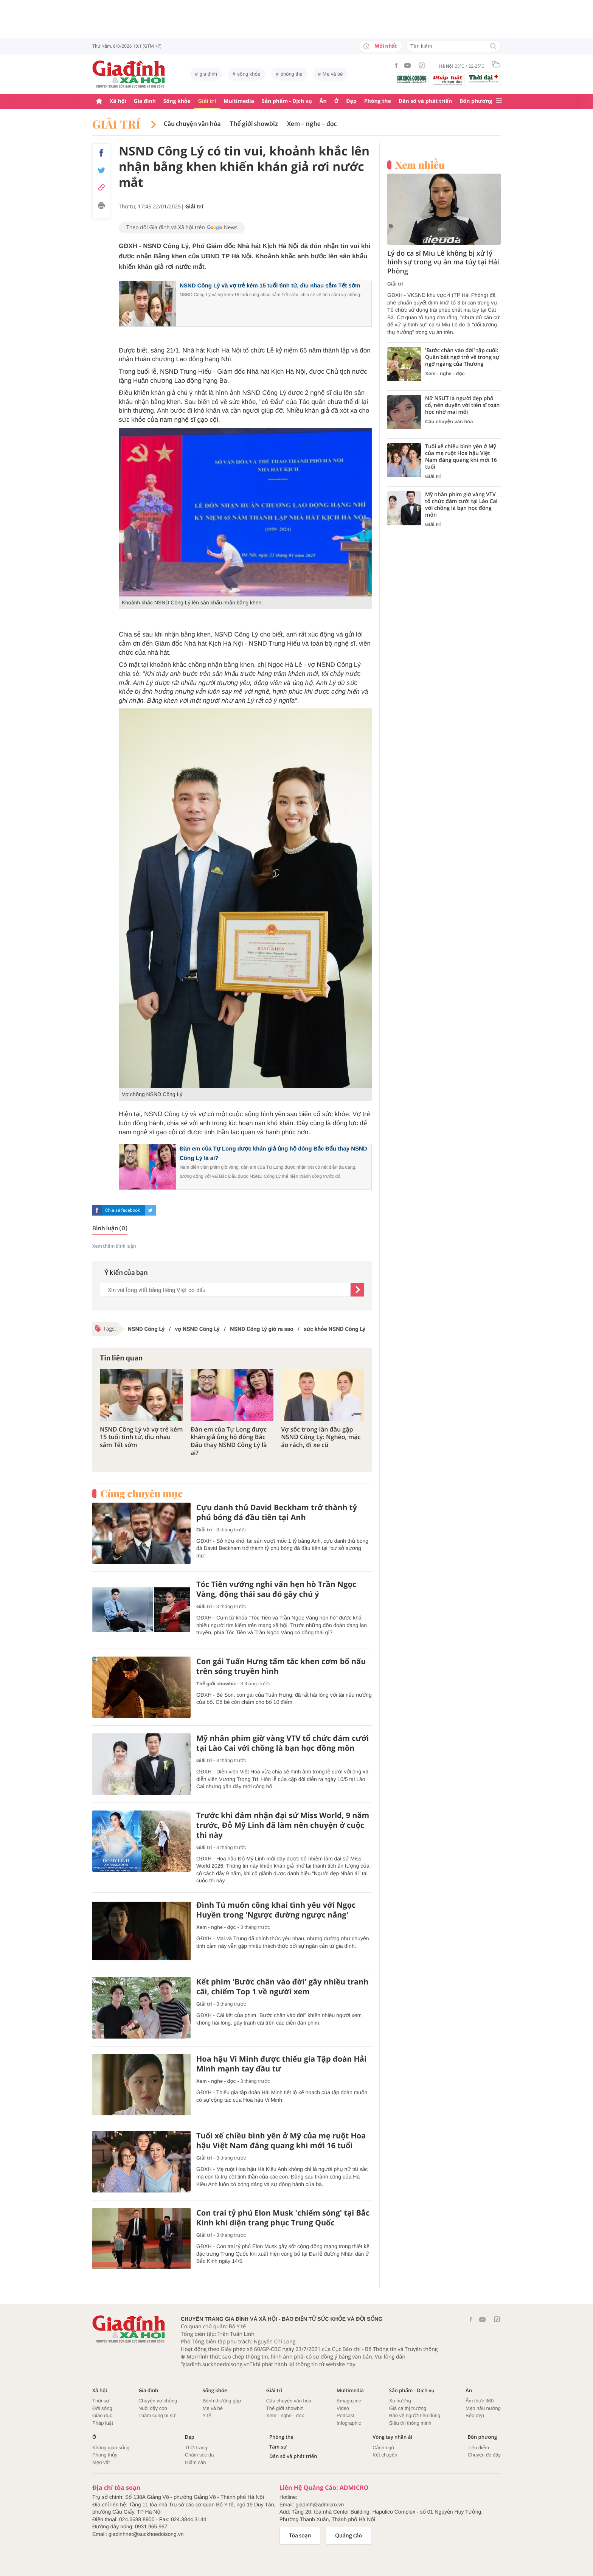 This screenshot has width=593, height=2576. I want to click on Đình Tú muốn công khai tình yêu với Ngọc Huyền trong 'Ngược đường ngược nắng', so click(275, 1910).